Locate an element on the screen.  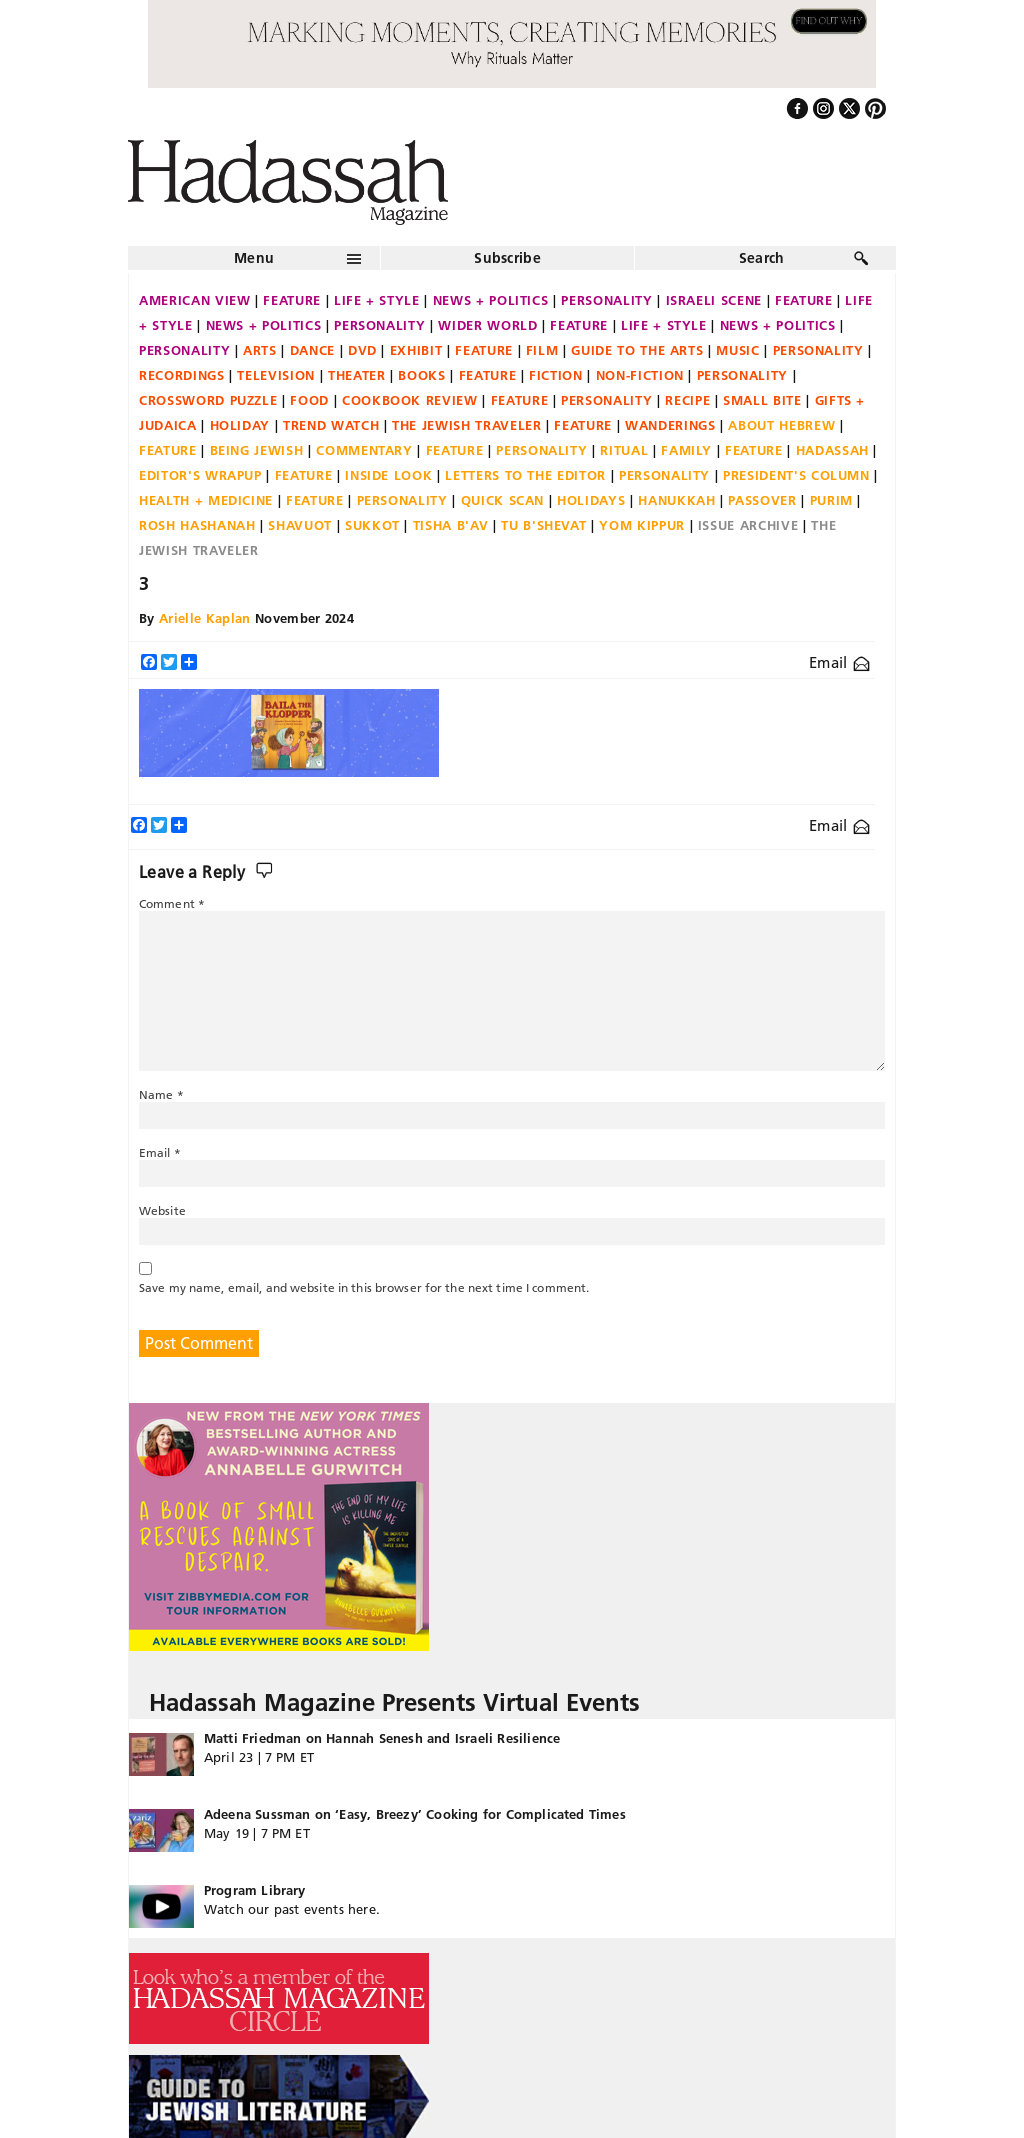
Music is located at coordinates (737, 350).